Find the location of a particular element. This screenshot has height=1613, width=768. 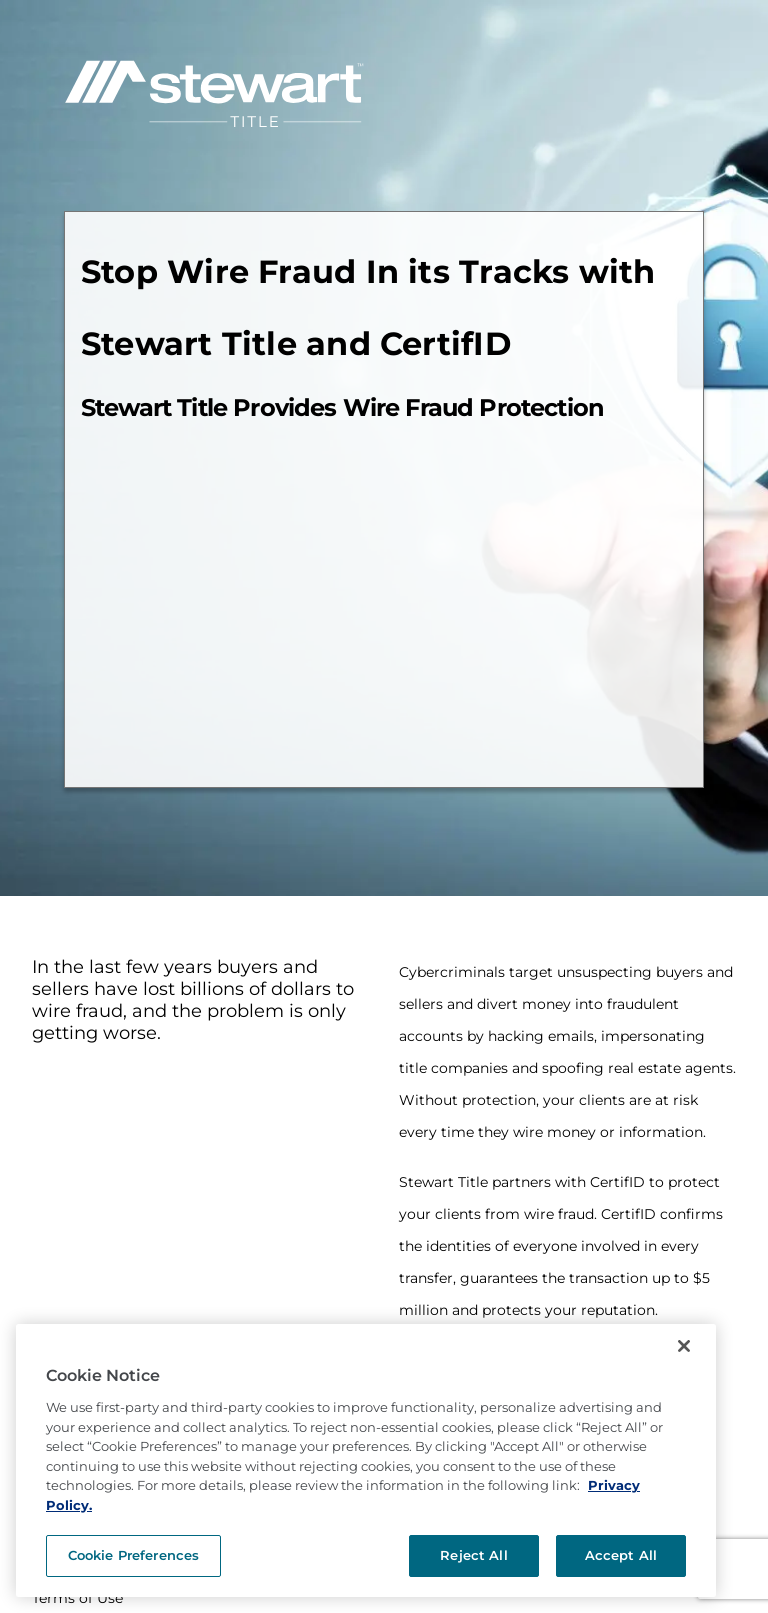

[Close] is located at coordinates (684, 1346).